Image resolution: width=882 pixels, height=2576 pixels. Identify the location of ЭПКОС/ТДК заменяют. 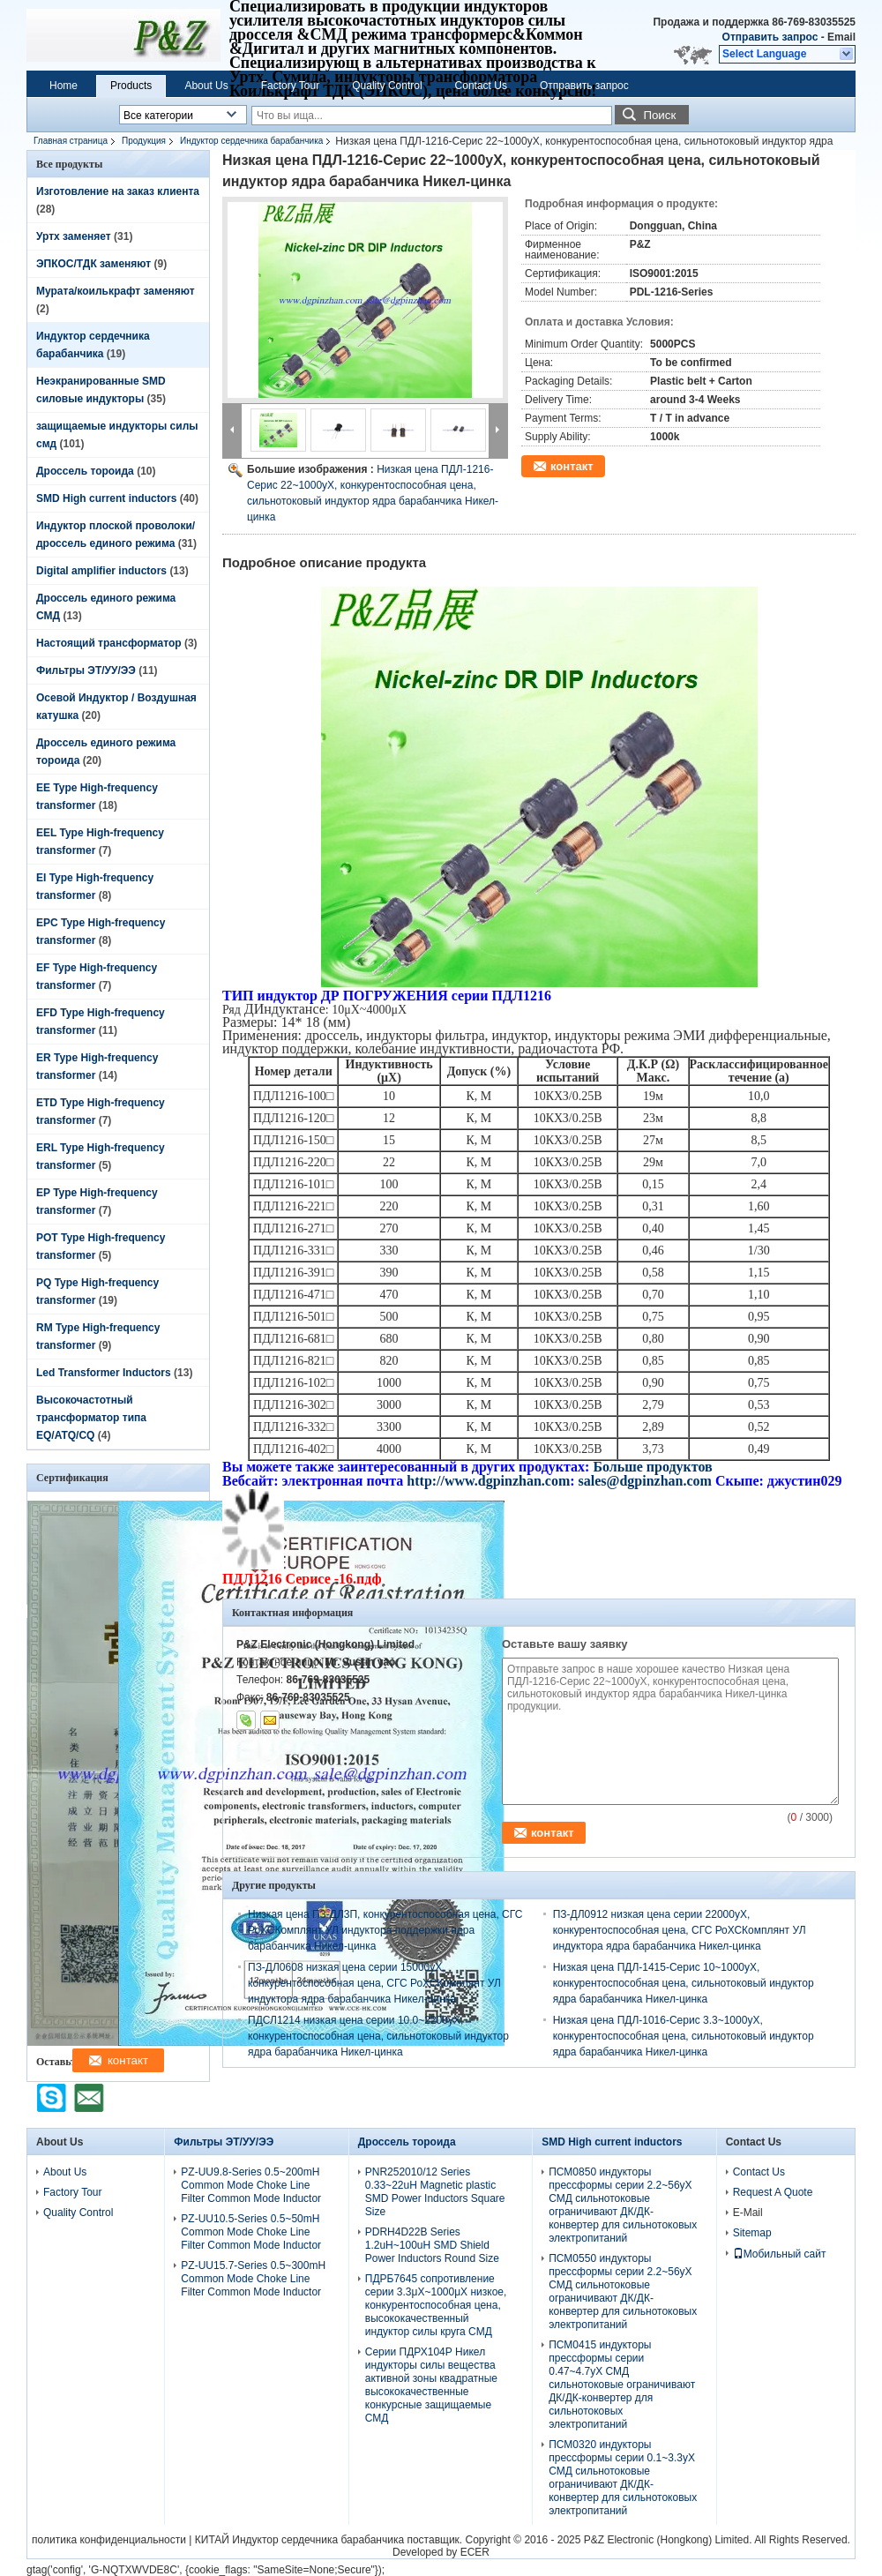
(93, 264).